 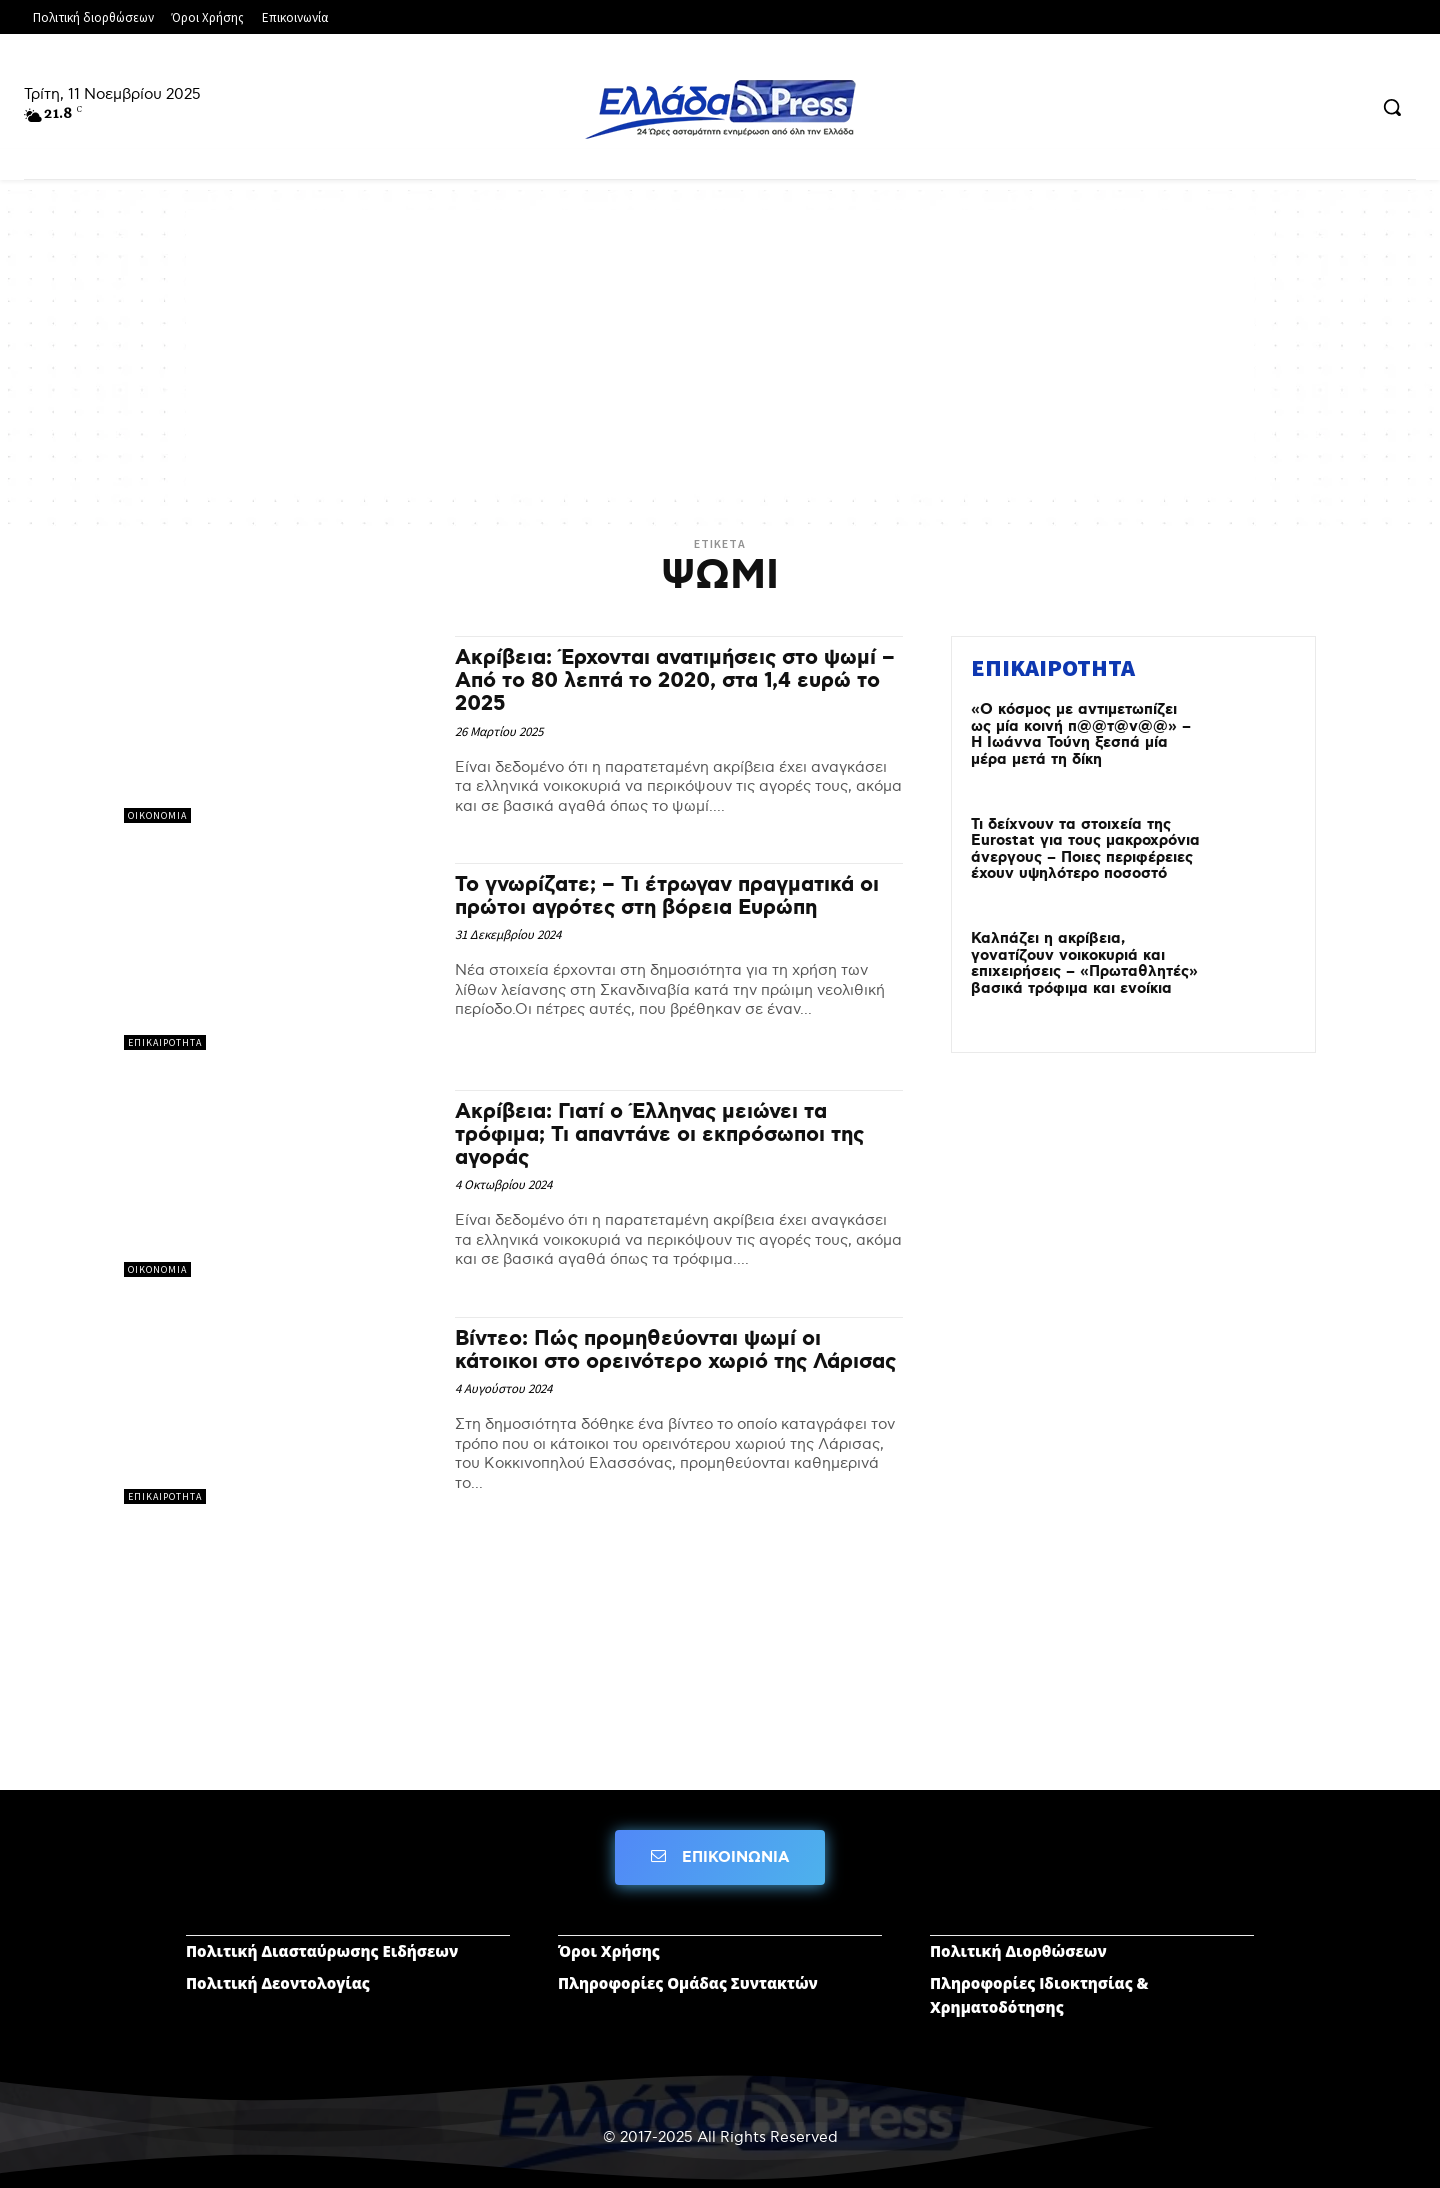 What do you see at coordinates (675, 1350) in the screenshot?
I see `Βίντεο: Πώς προμηθεύονται ψωμί οι κάτοικοι στο ορεινότερο χωριό της Λάρισας` at bounding box center [675, 1350].